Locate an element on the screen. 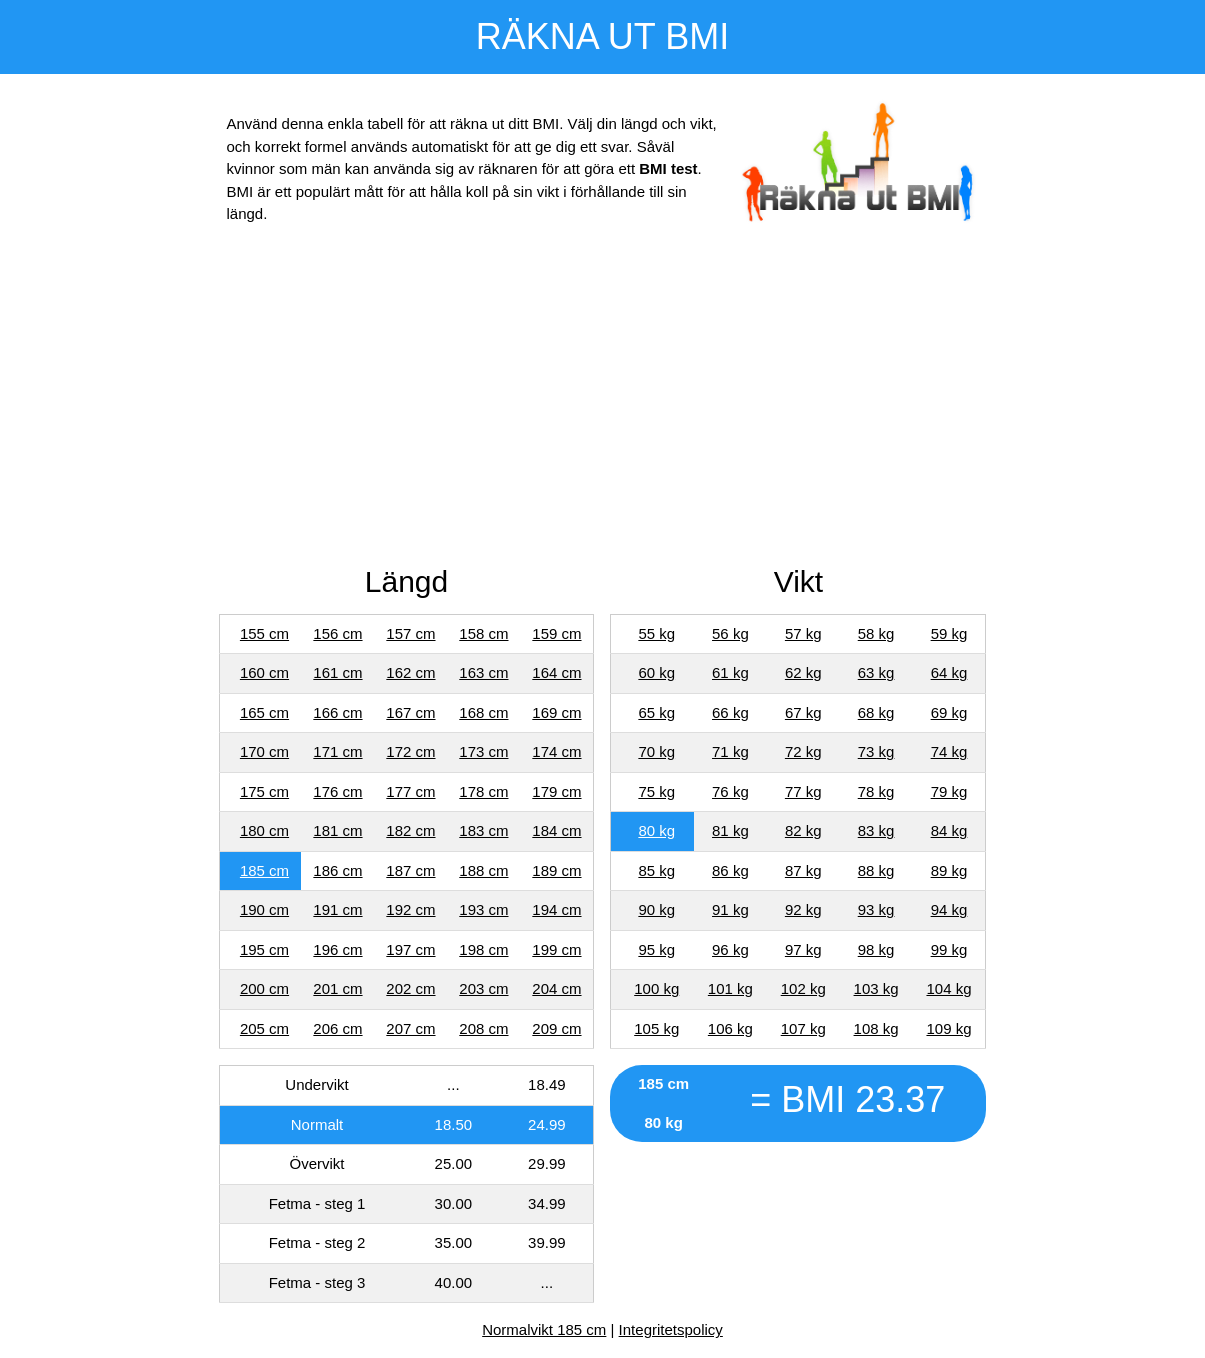 The height and width of the screenshot is (1358, 1205). 157 cm is located at coordinates (410, 633).